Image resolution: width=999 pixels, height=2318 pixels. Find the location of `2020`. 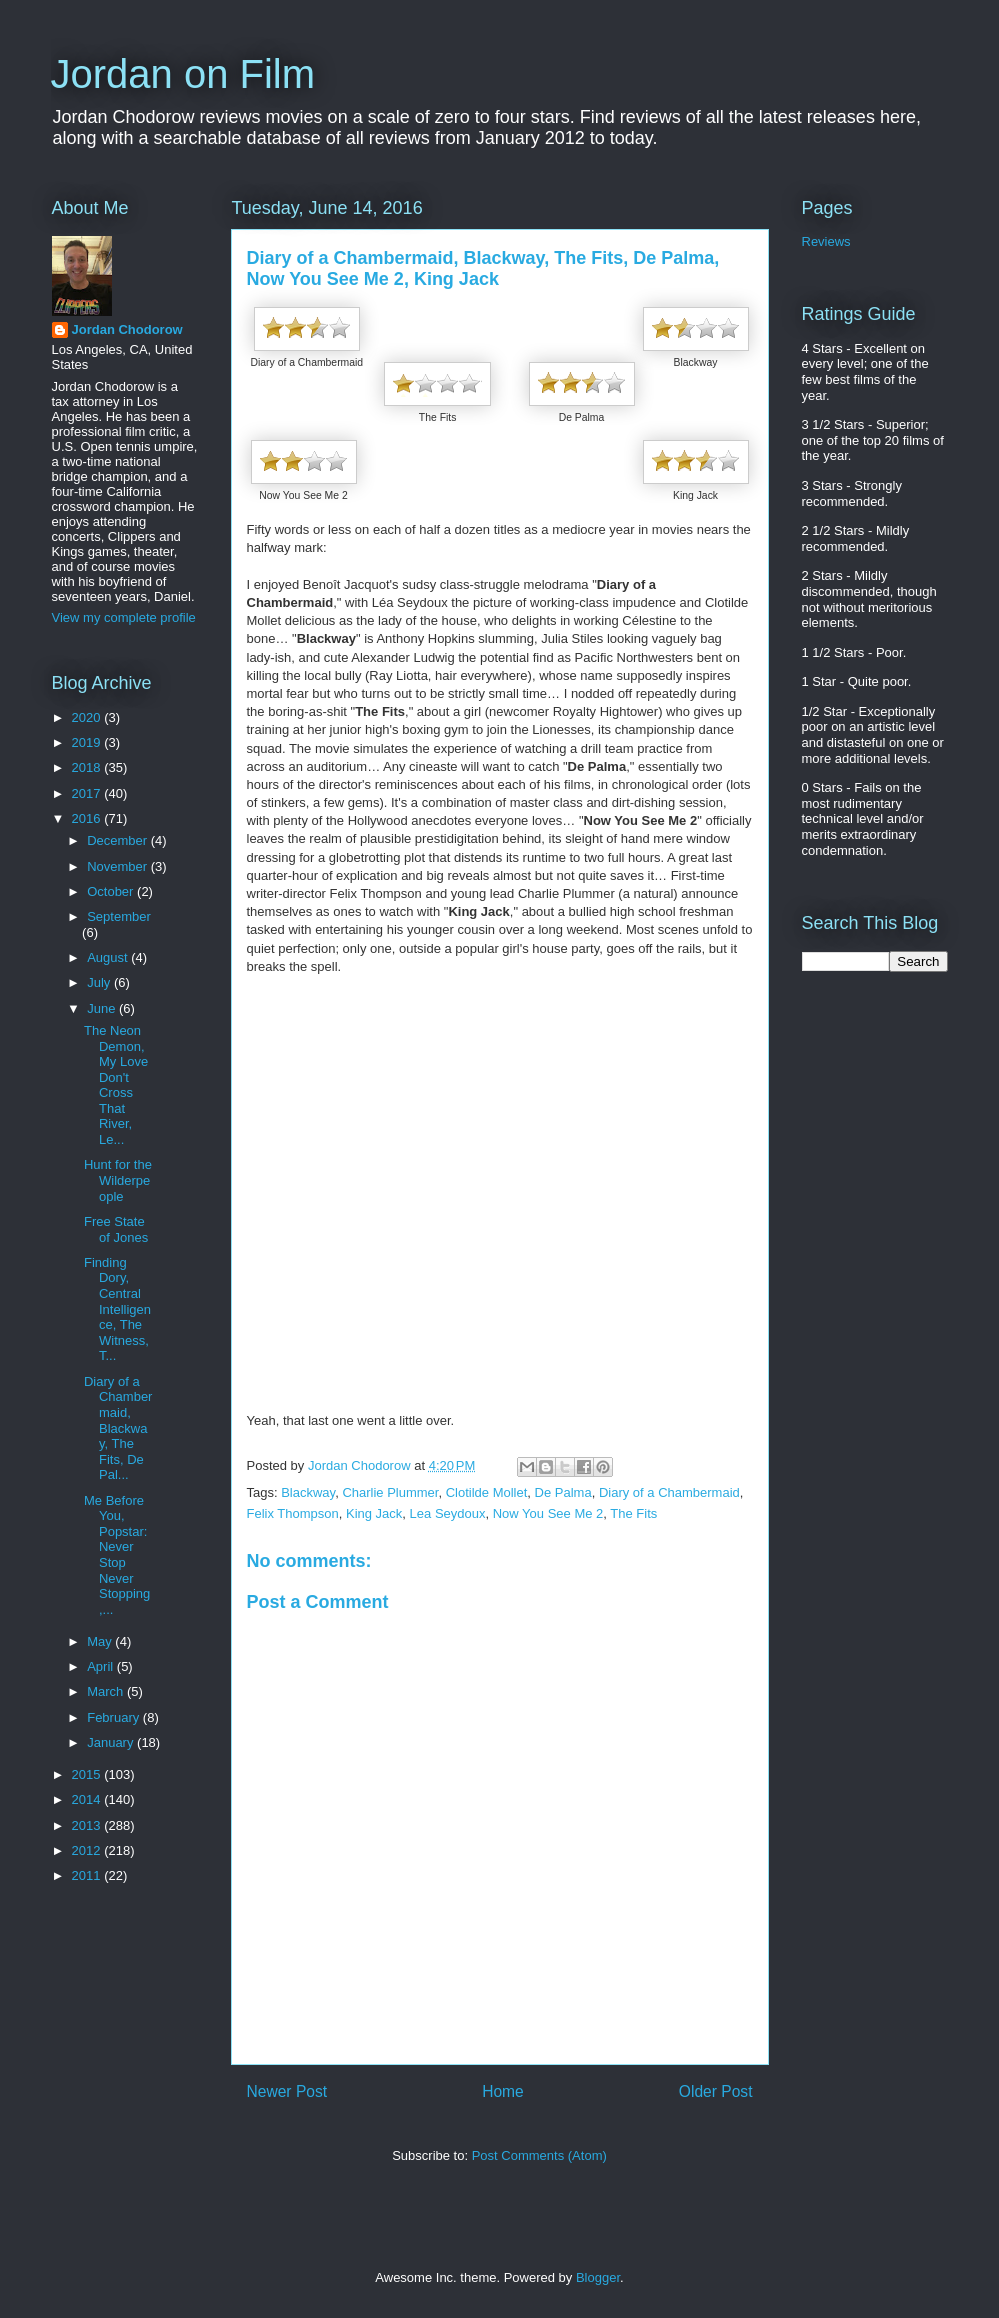

2020 is located at coordinates (88, 717).